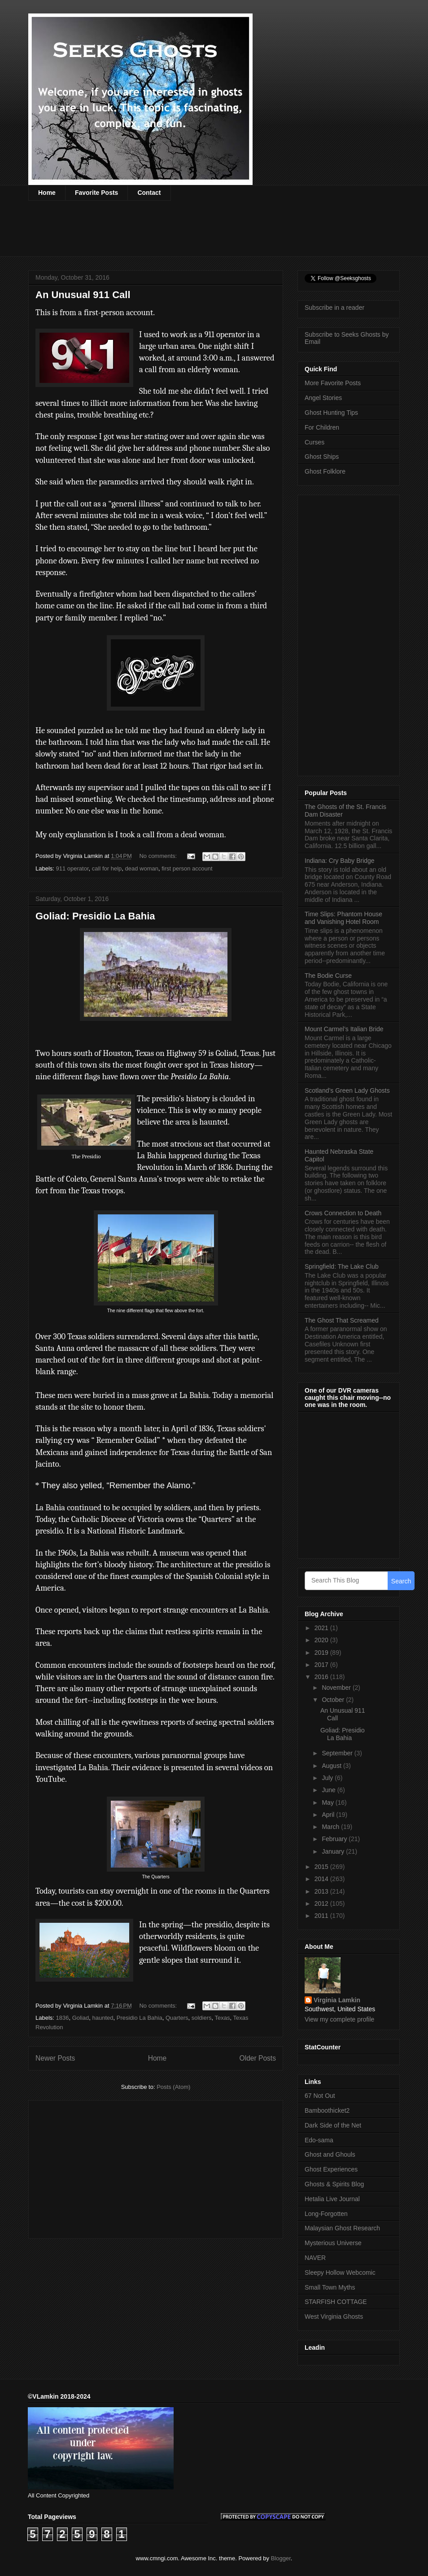  Describe the element at coordinates (332, 2198) in the screenshot. I see `Hetalia Live Journal` at that location.